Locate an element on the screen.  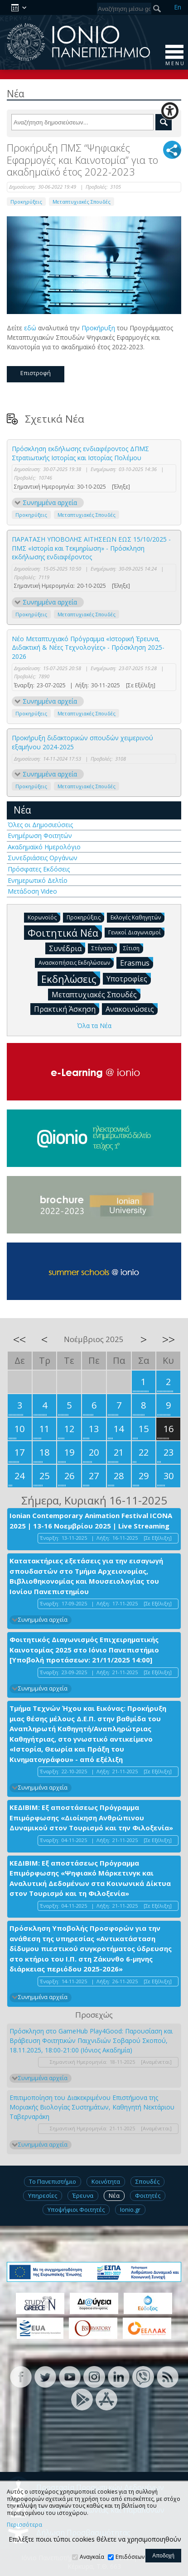
Πρόσκληση εκδήλωσης ενδιαφέροντος ΔΠΜΣ Στρατιωτικής Ιστορίας και Ιστορίας Πολέμου is located at coordinates (80, 453).